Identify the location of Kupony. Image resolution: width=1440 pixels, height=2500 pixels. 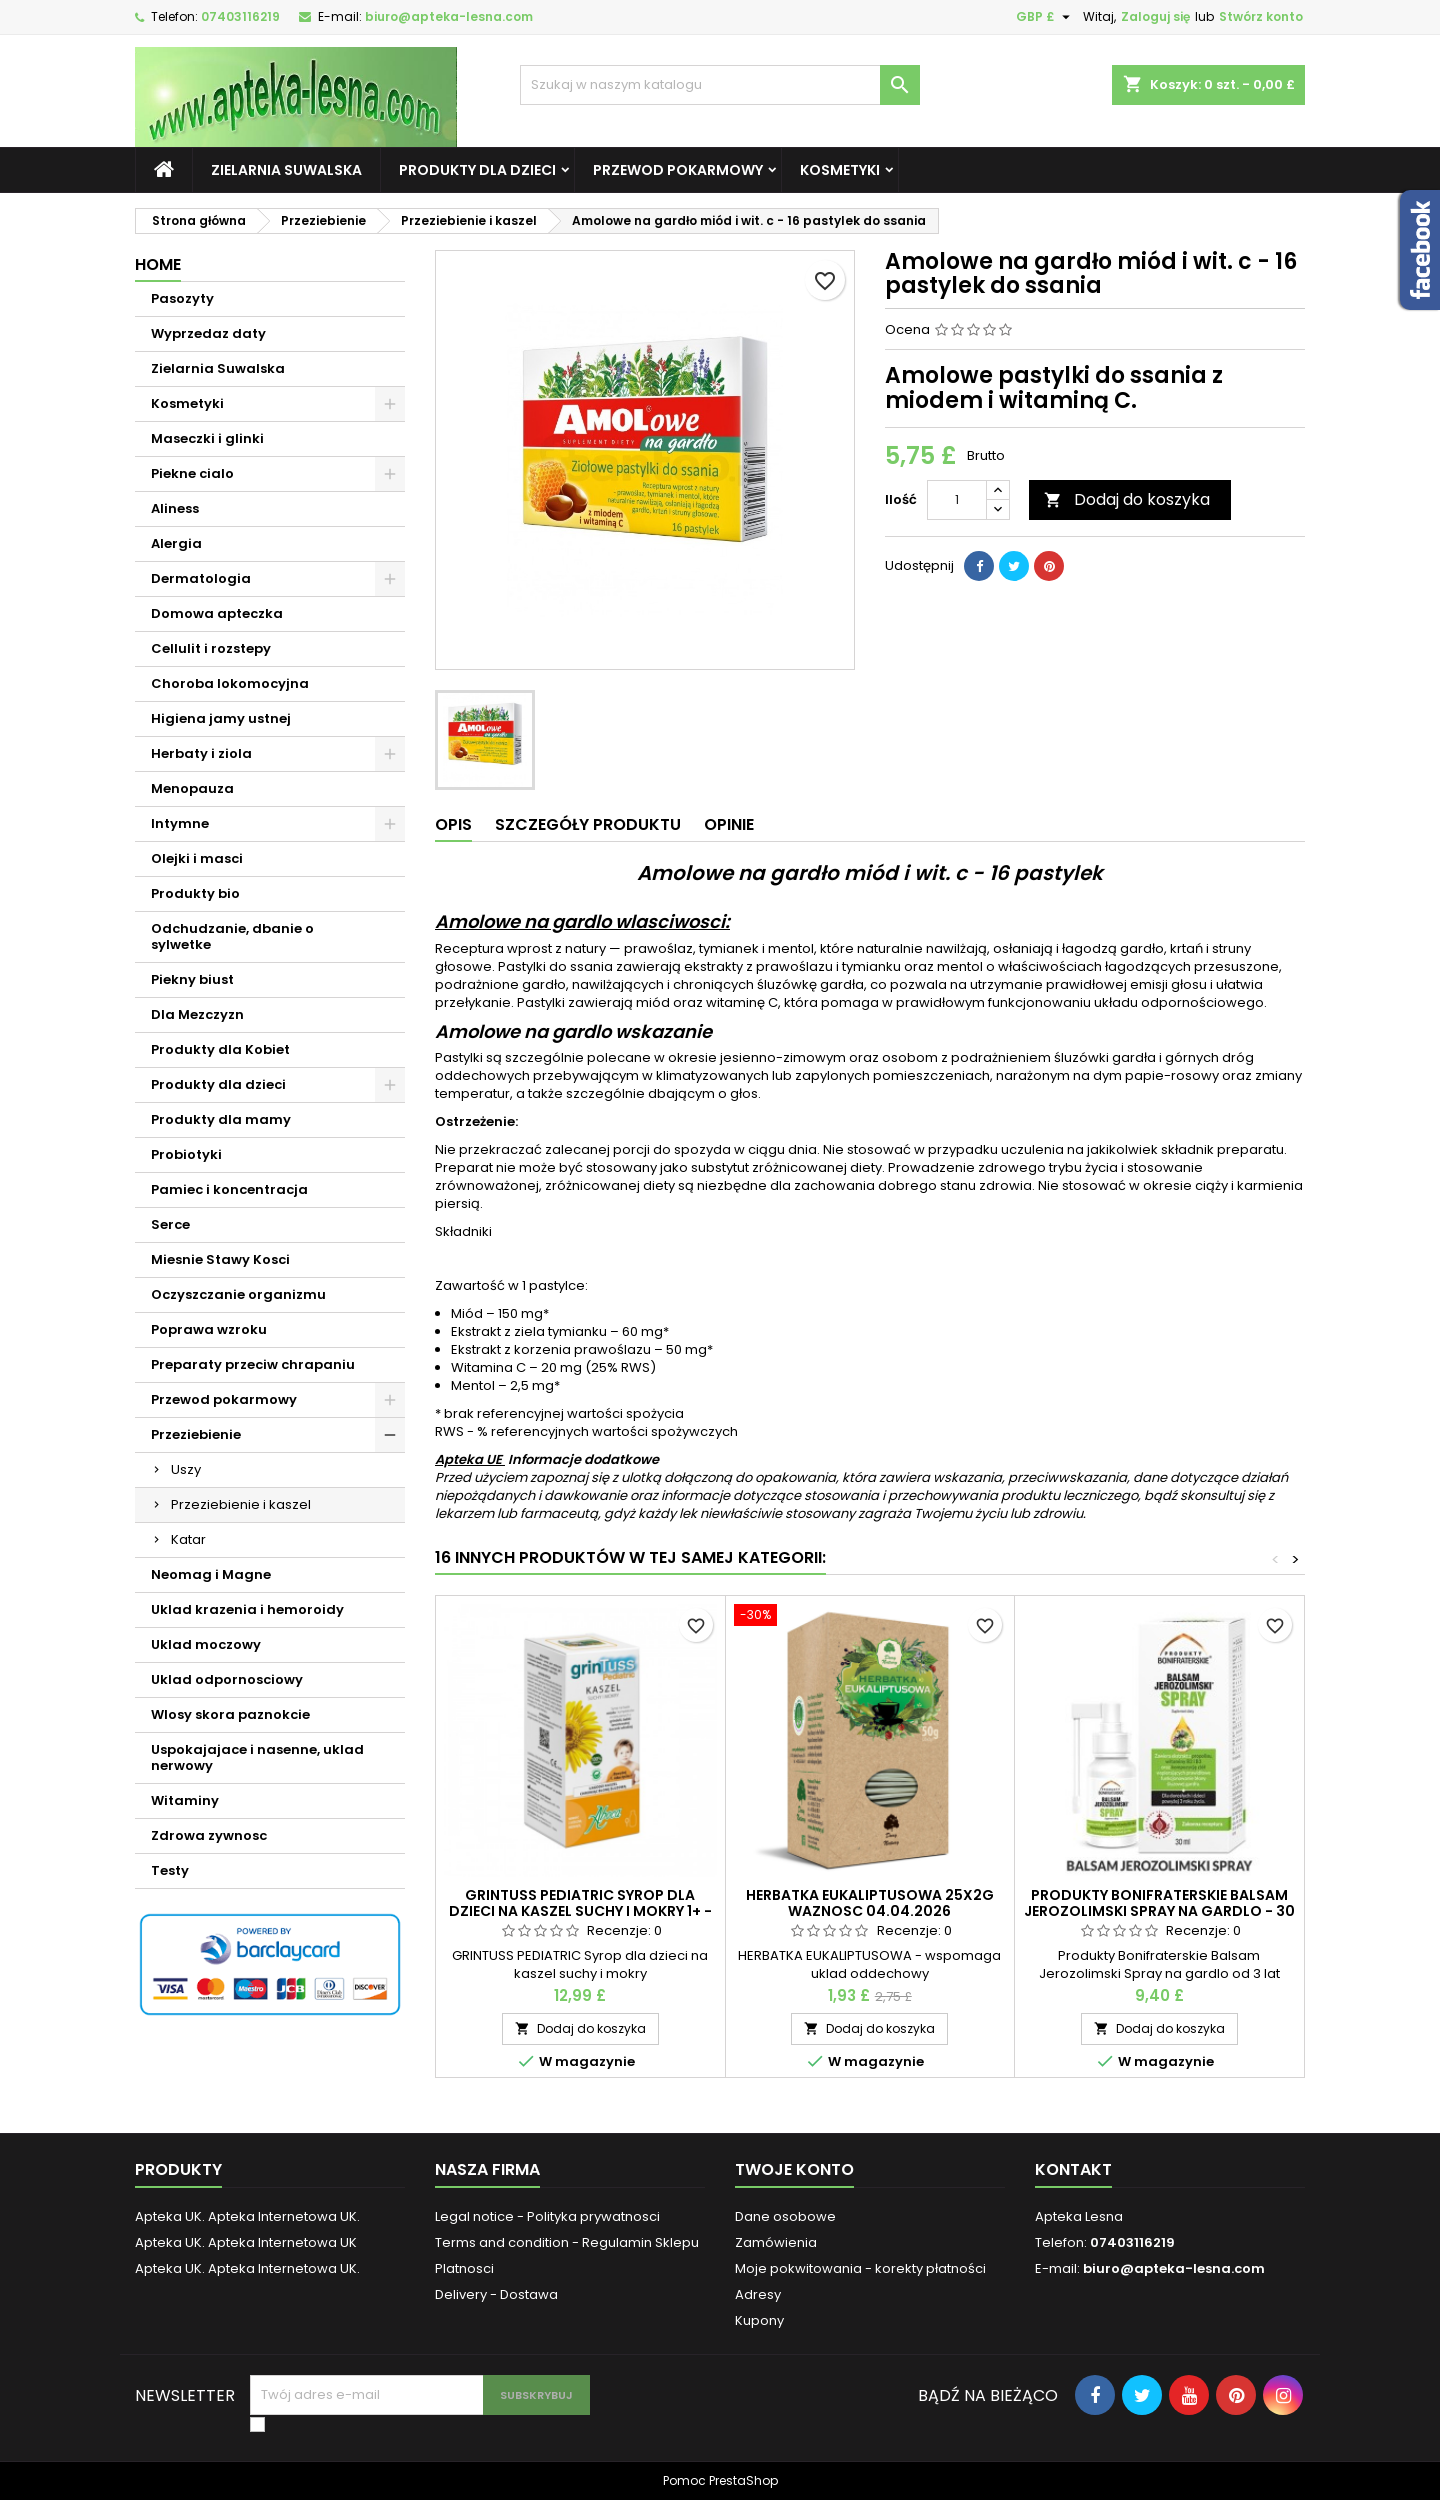
(759, 2320).